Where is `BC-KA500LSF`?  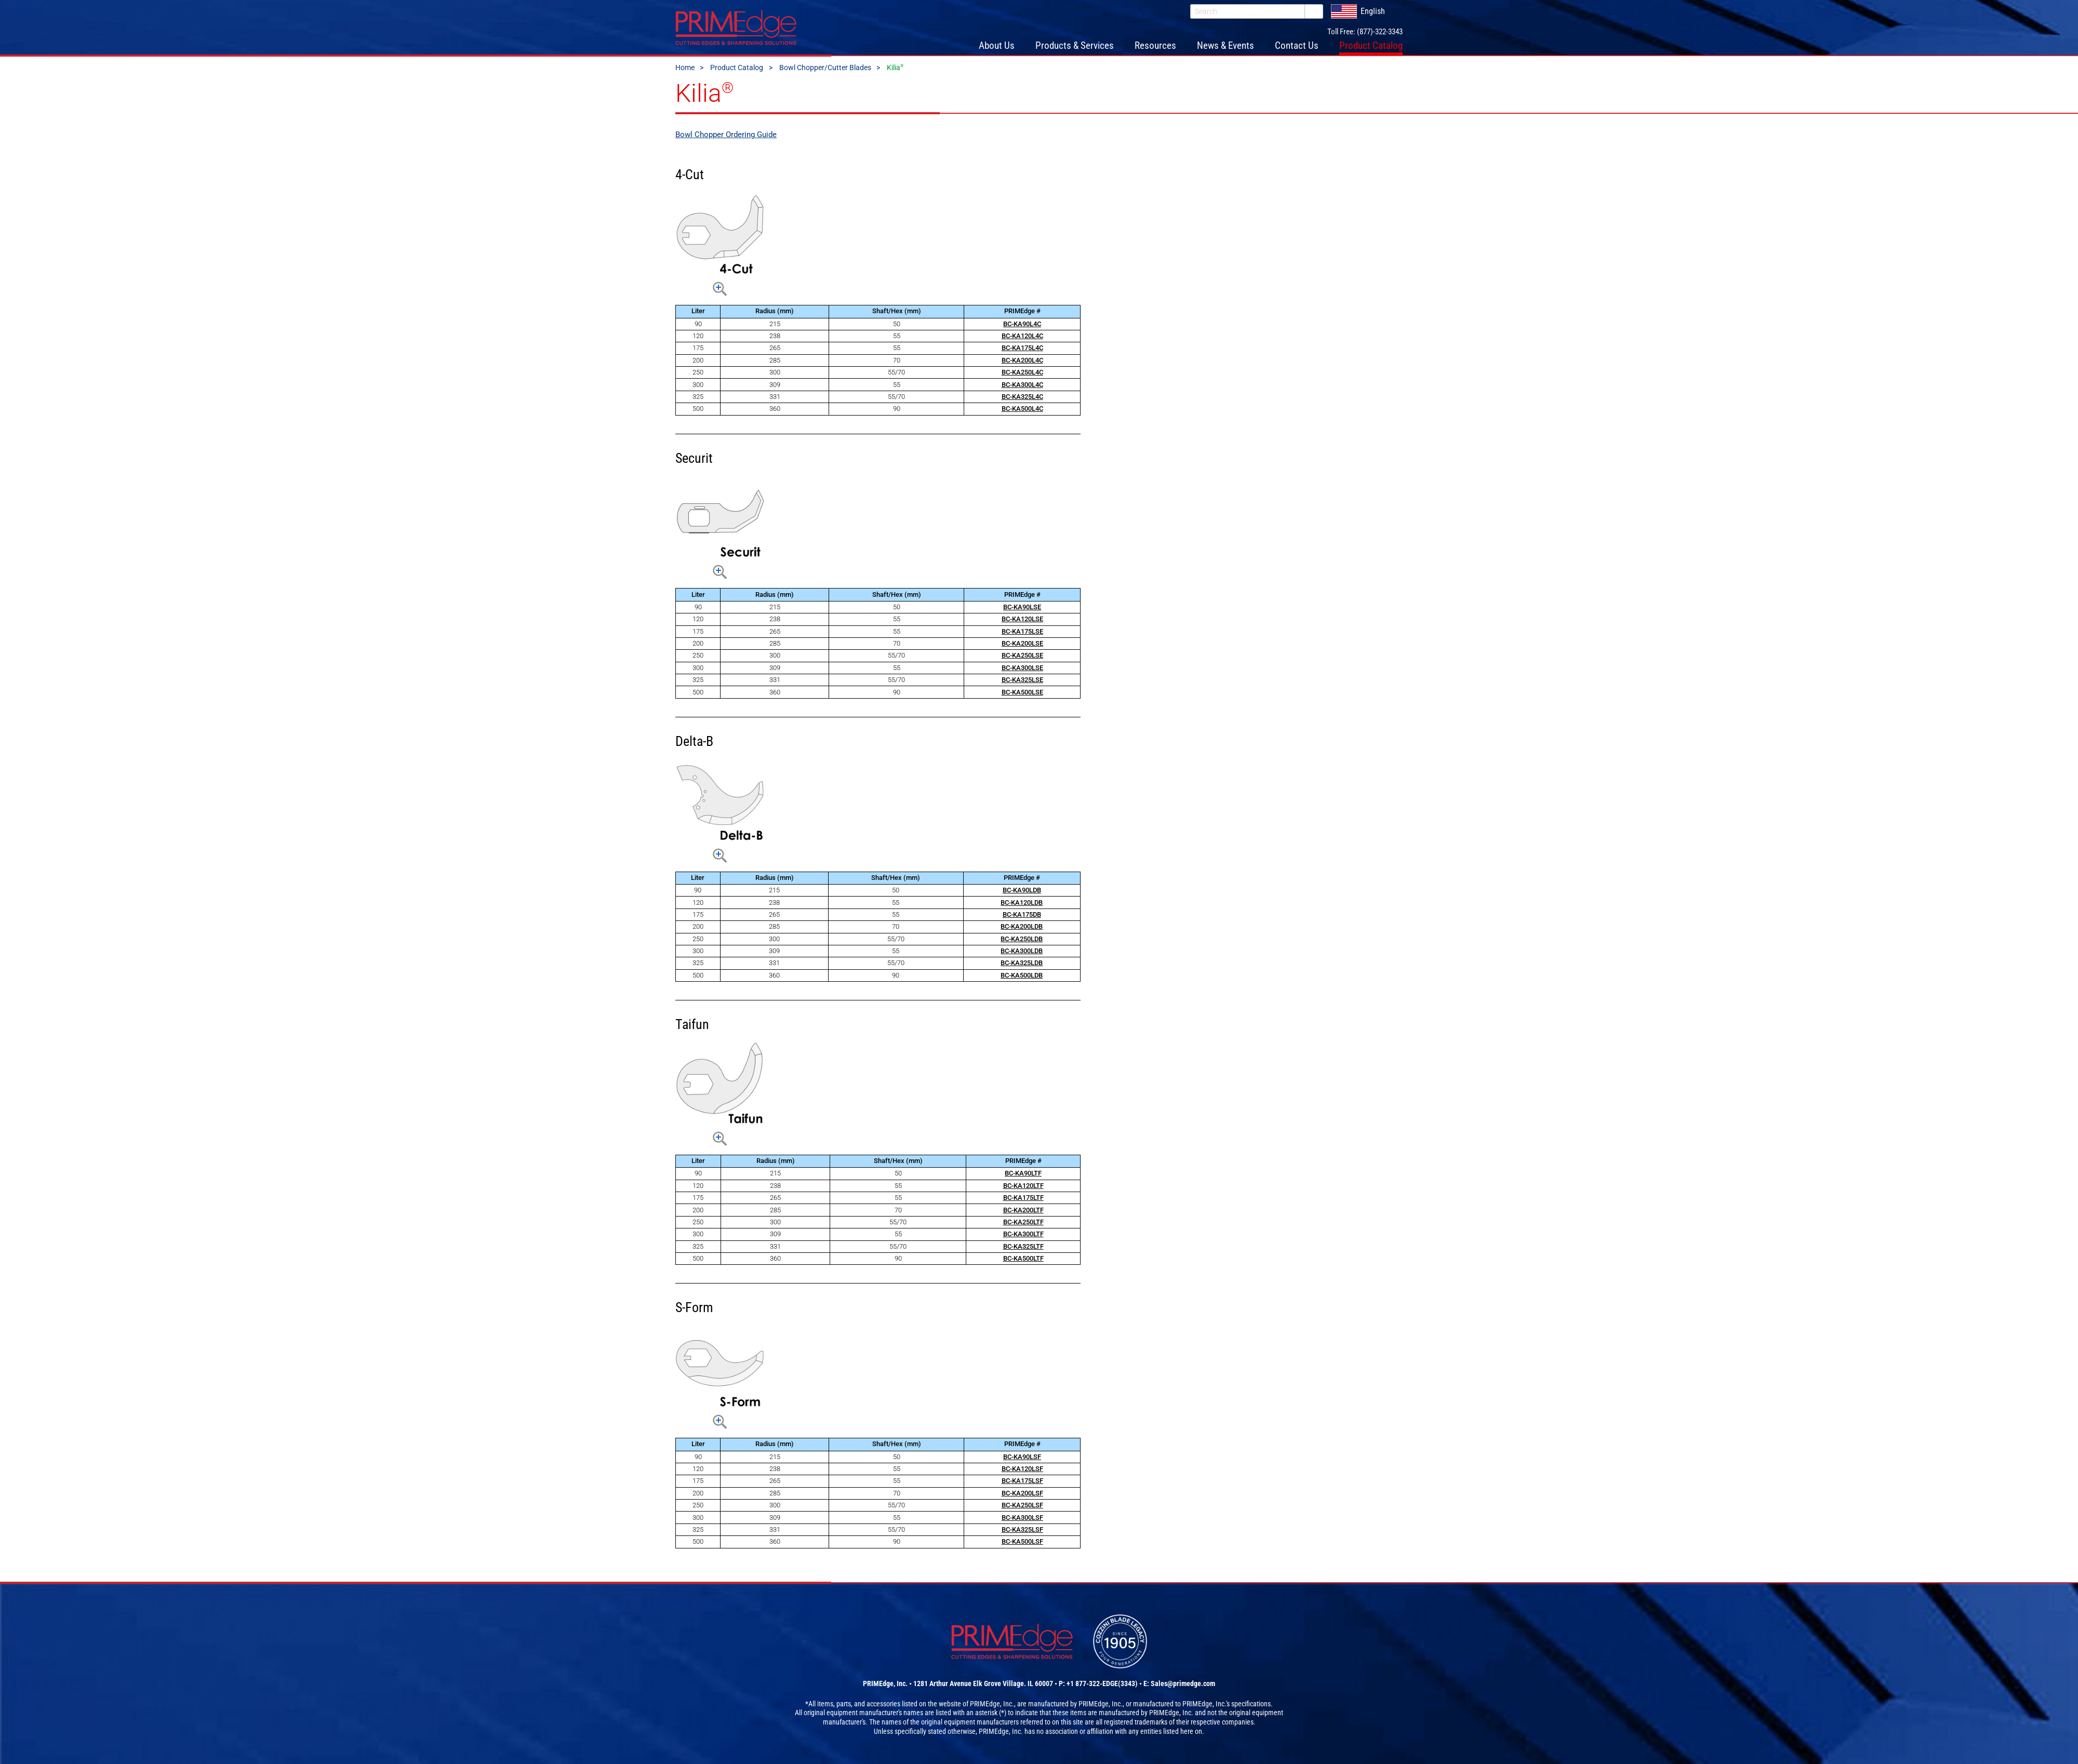
BC-KA500LSF is located at coordinates (1022, 1543).